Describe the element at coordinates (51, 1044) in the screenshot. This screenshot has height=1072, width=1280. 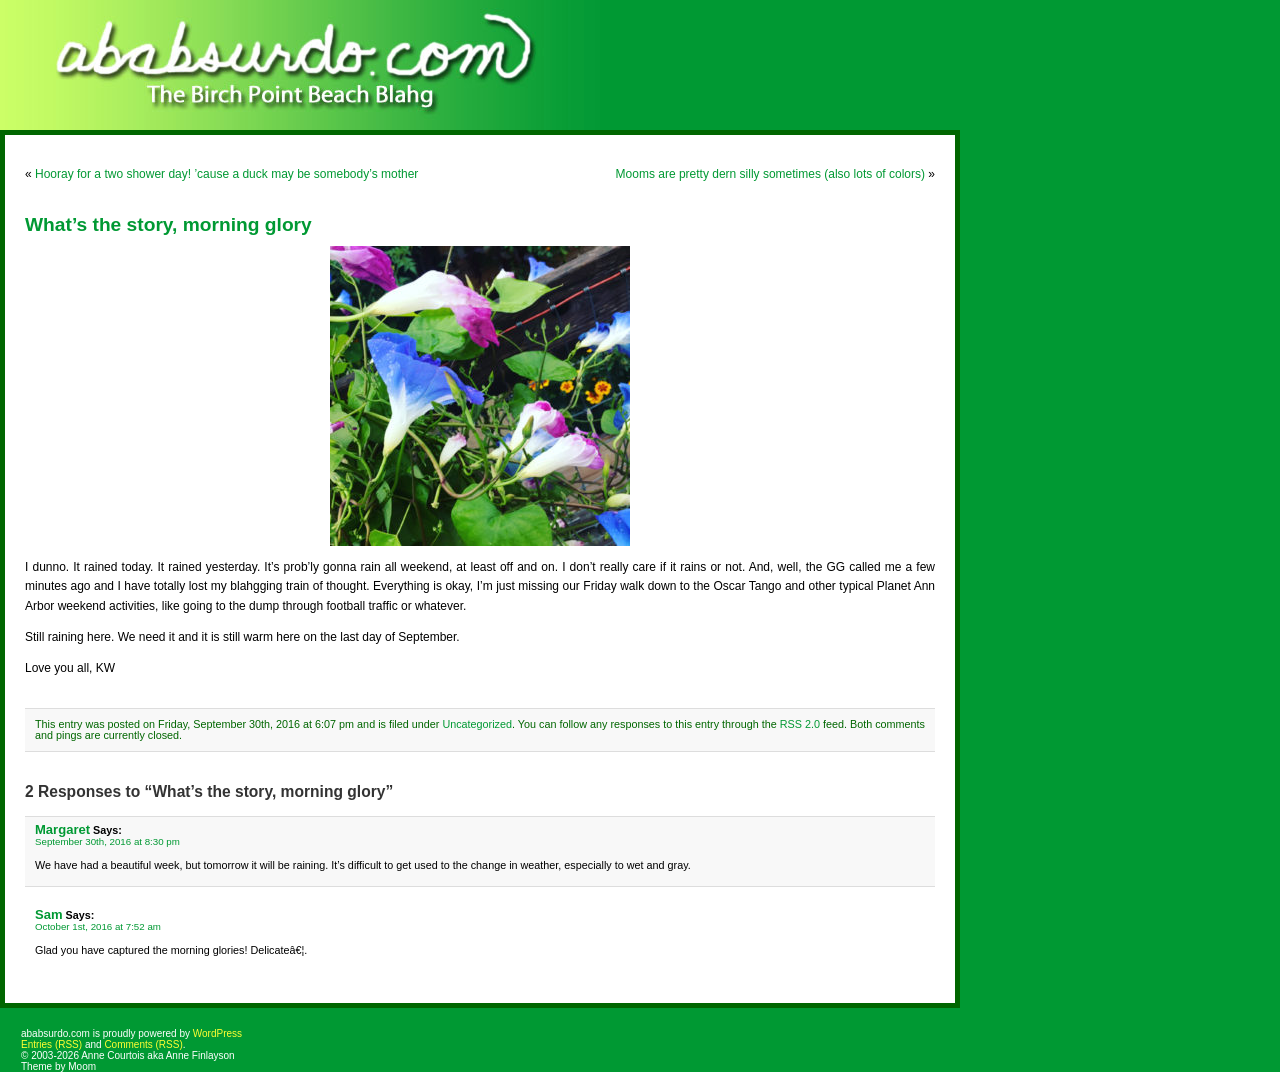
I see `Entries (RSS)` at that location.